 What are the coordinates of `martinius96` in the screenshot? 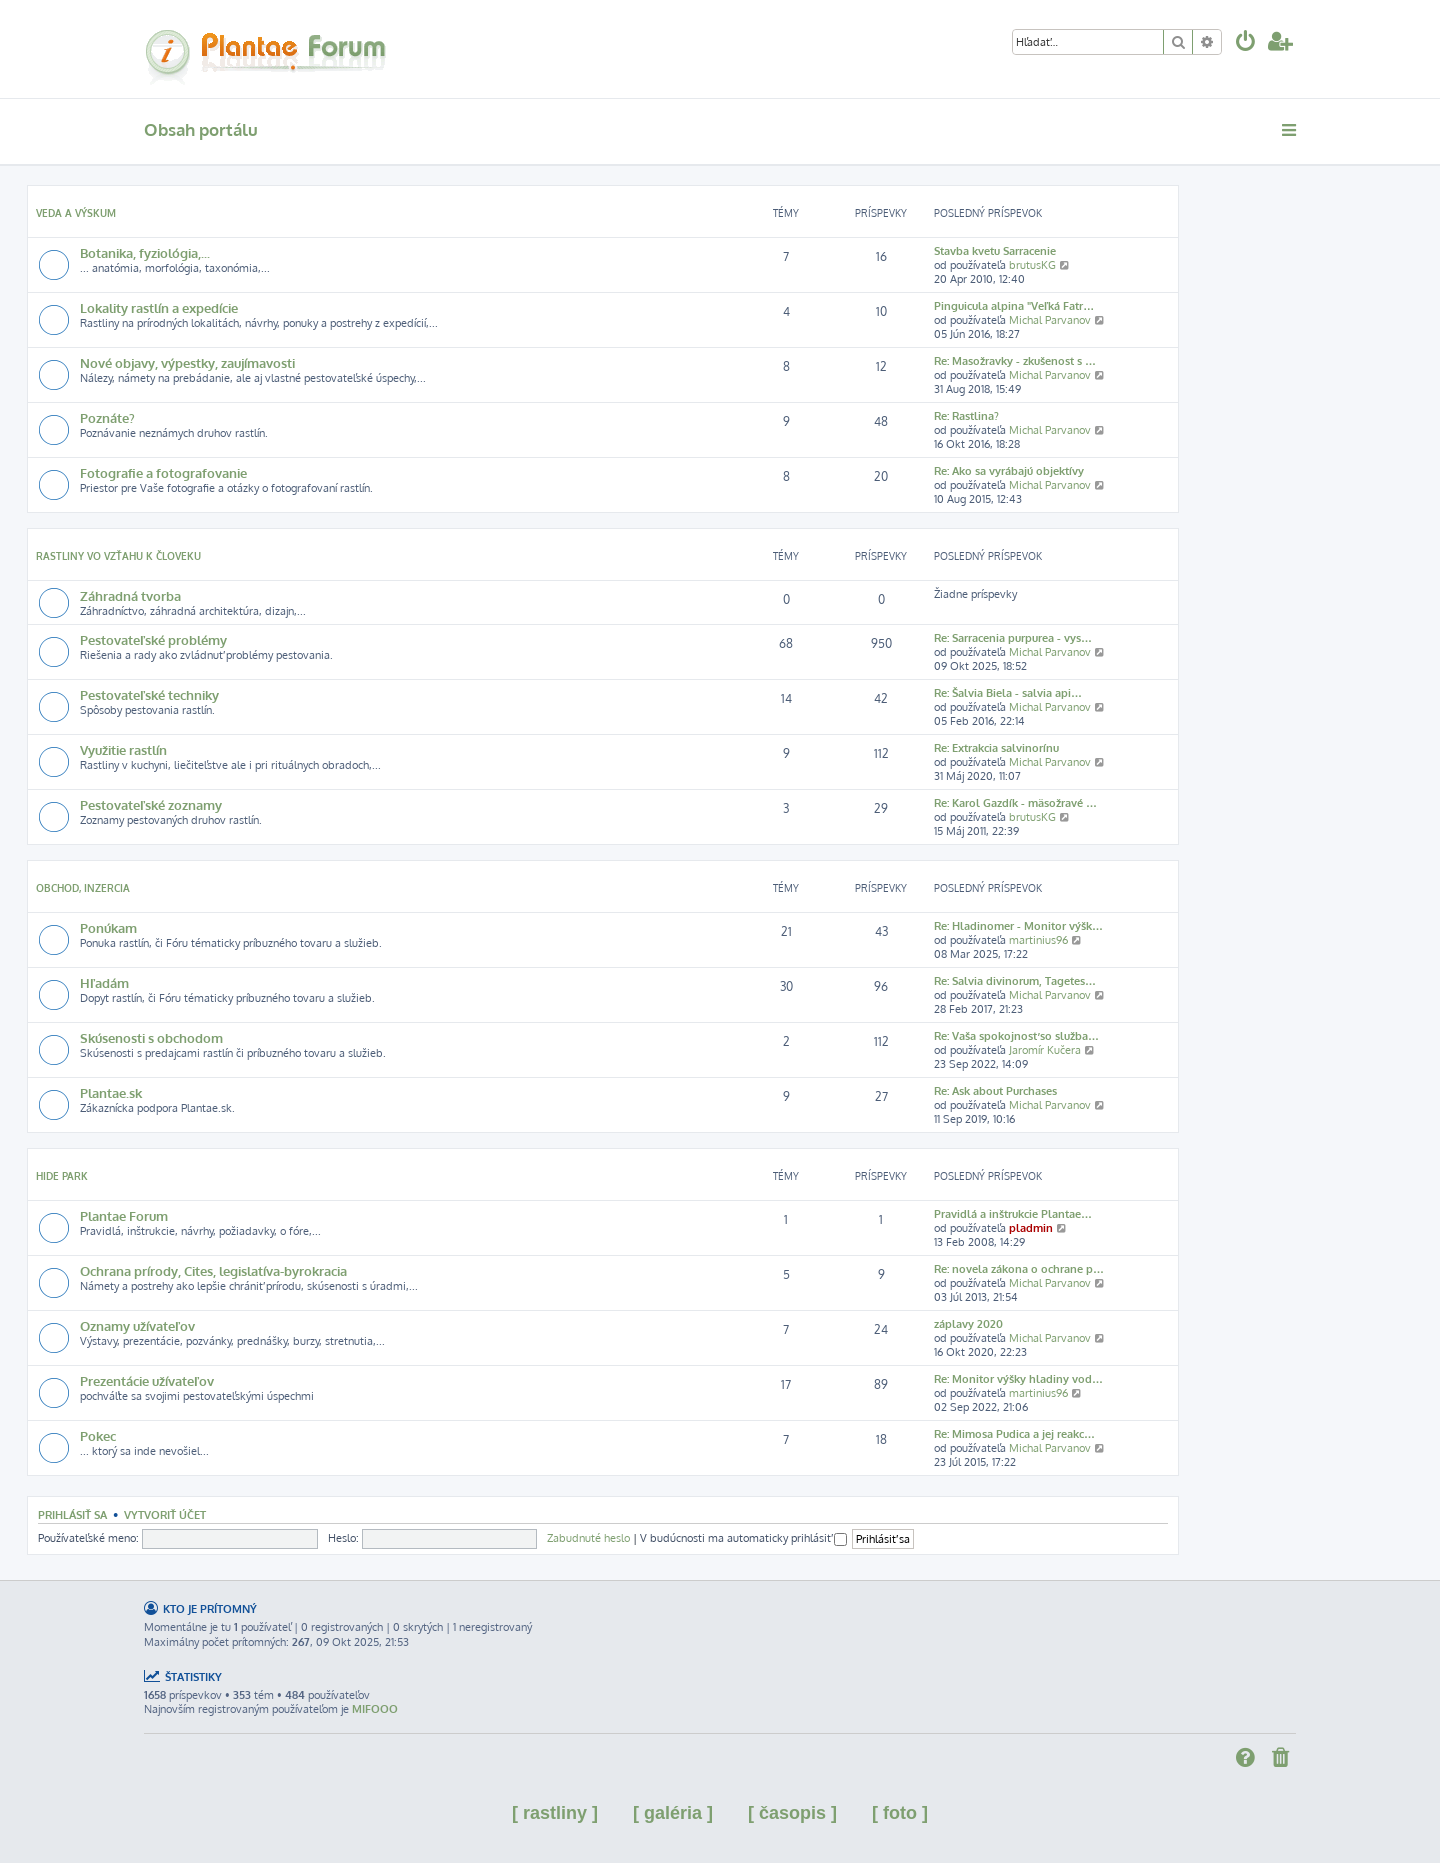 It's located at (1038, 940).